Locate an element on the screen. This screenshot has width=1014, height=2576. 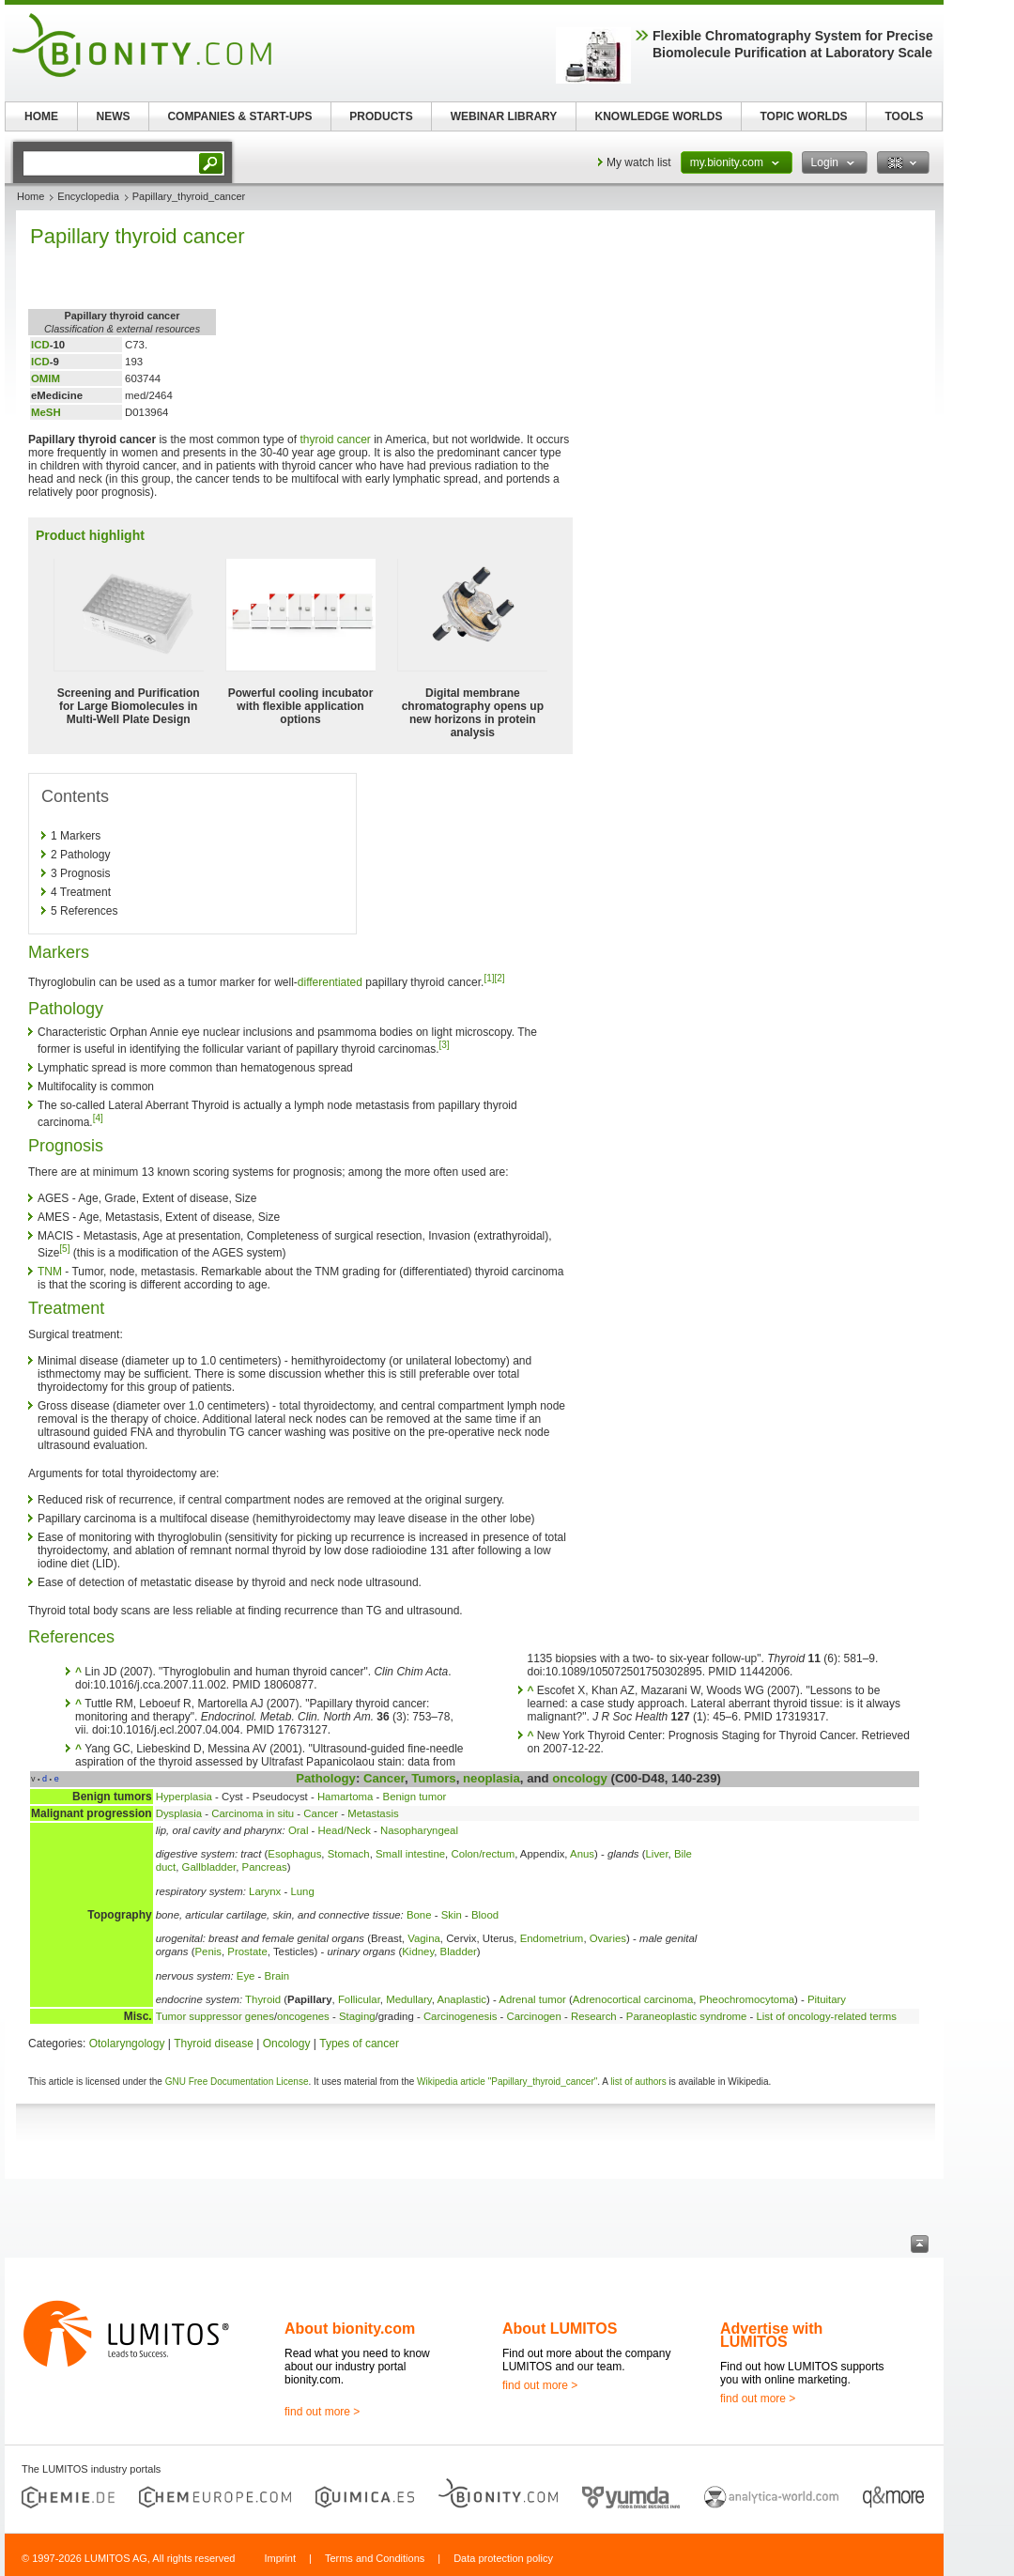
Carcinoma in situ is located at coordinates (252, 1813).